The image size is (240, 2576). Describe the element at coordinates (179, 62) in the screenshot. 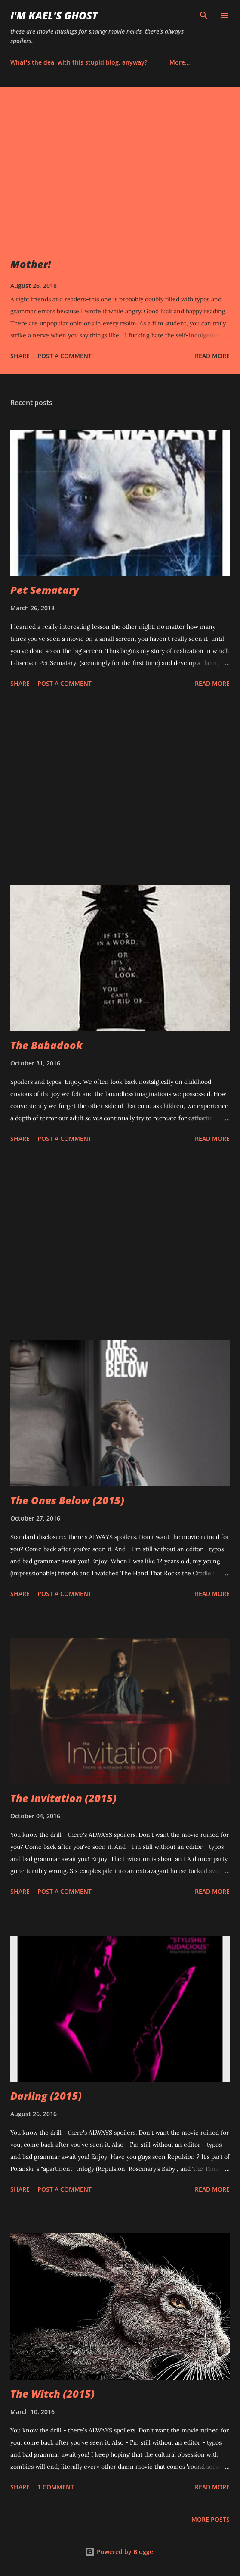

I see `More…` at that location.